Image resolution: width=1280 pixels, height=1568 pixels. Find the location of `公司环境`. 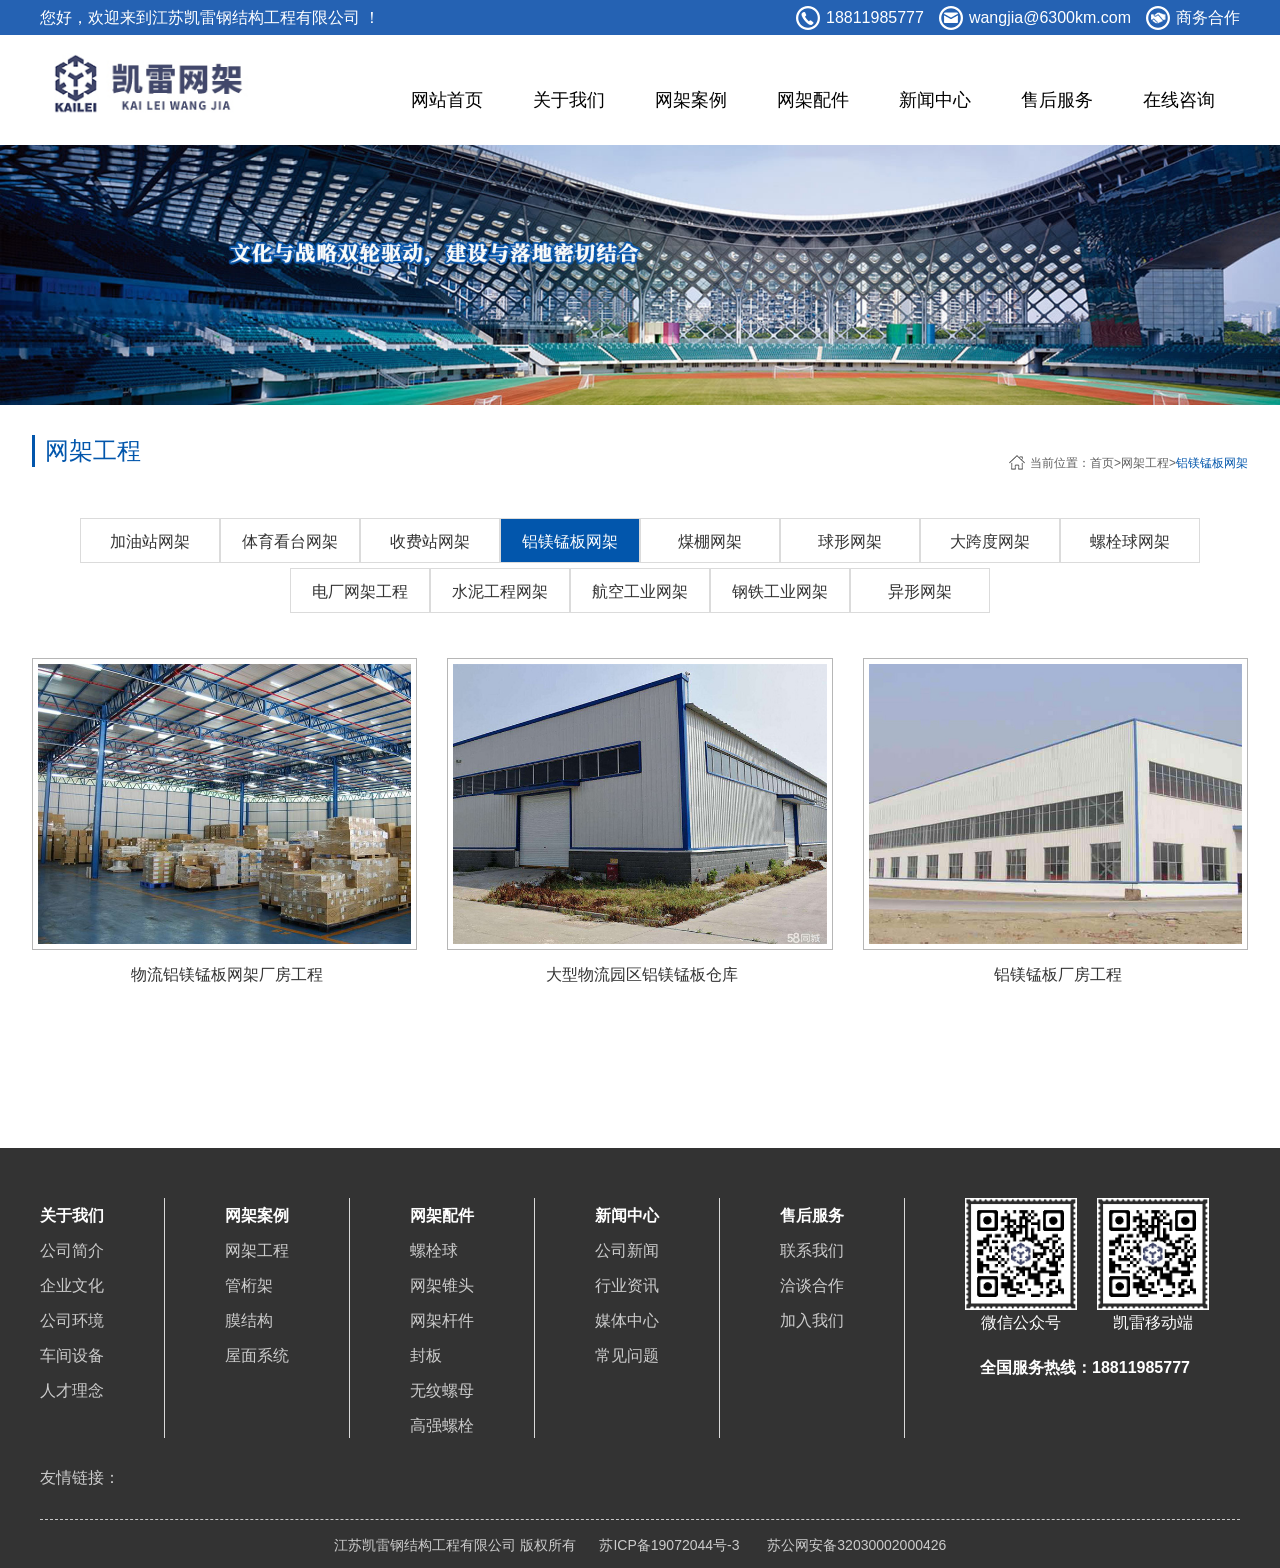

公司环境 is located at coordinates (72, 1320).